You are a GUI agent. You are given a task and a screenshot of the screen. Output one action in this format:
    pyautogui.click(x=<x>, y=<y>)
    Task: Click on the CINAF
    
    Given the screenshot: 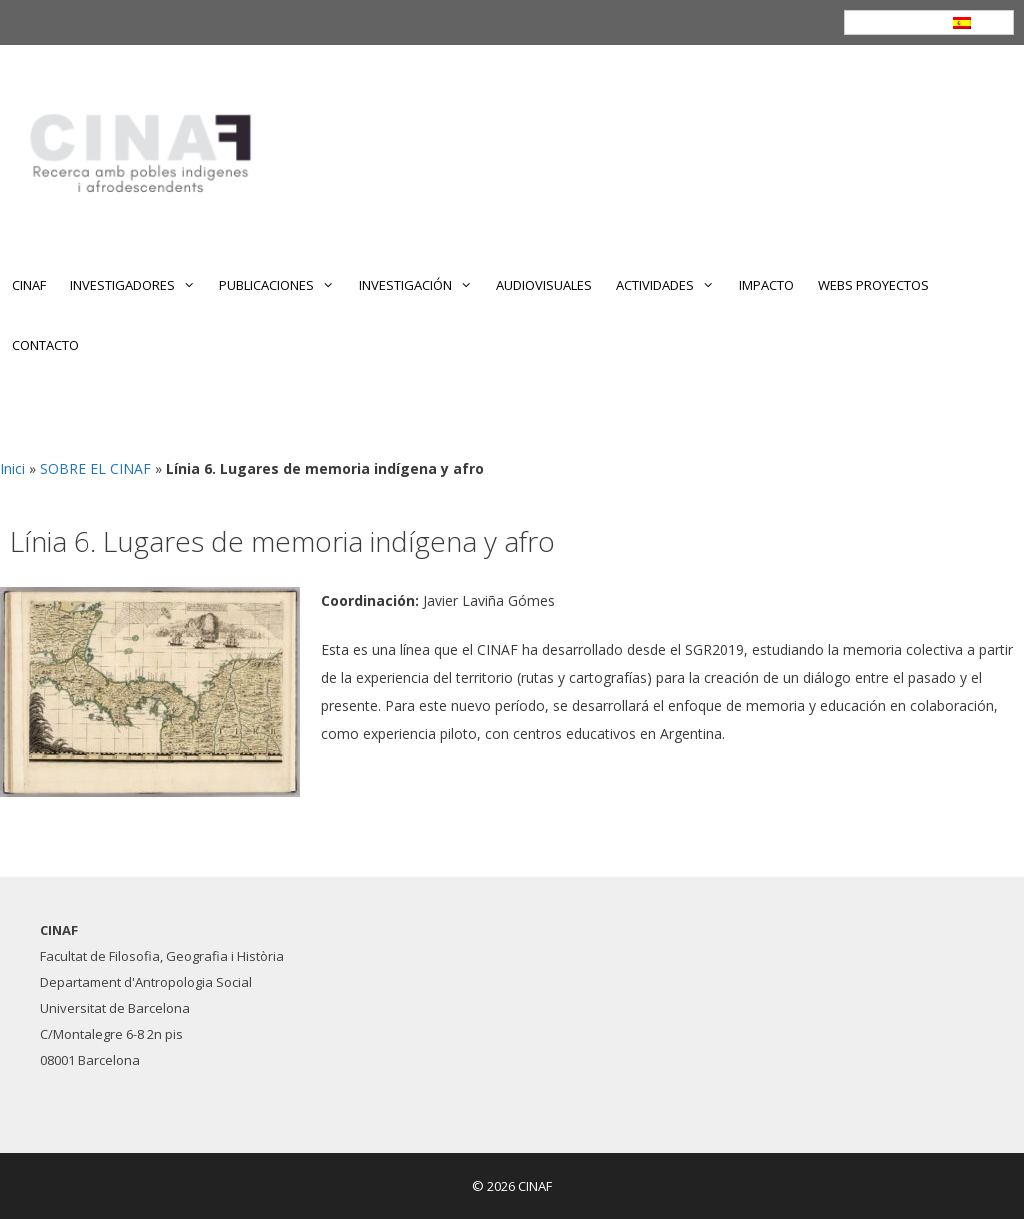 What is the action you would take?
    pyautogui.click(x=29, y=285)
    